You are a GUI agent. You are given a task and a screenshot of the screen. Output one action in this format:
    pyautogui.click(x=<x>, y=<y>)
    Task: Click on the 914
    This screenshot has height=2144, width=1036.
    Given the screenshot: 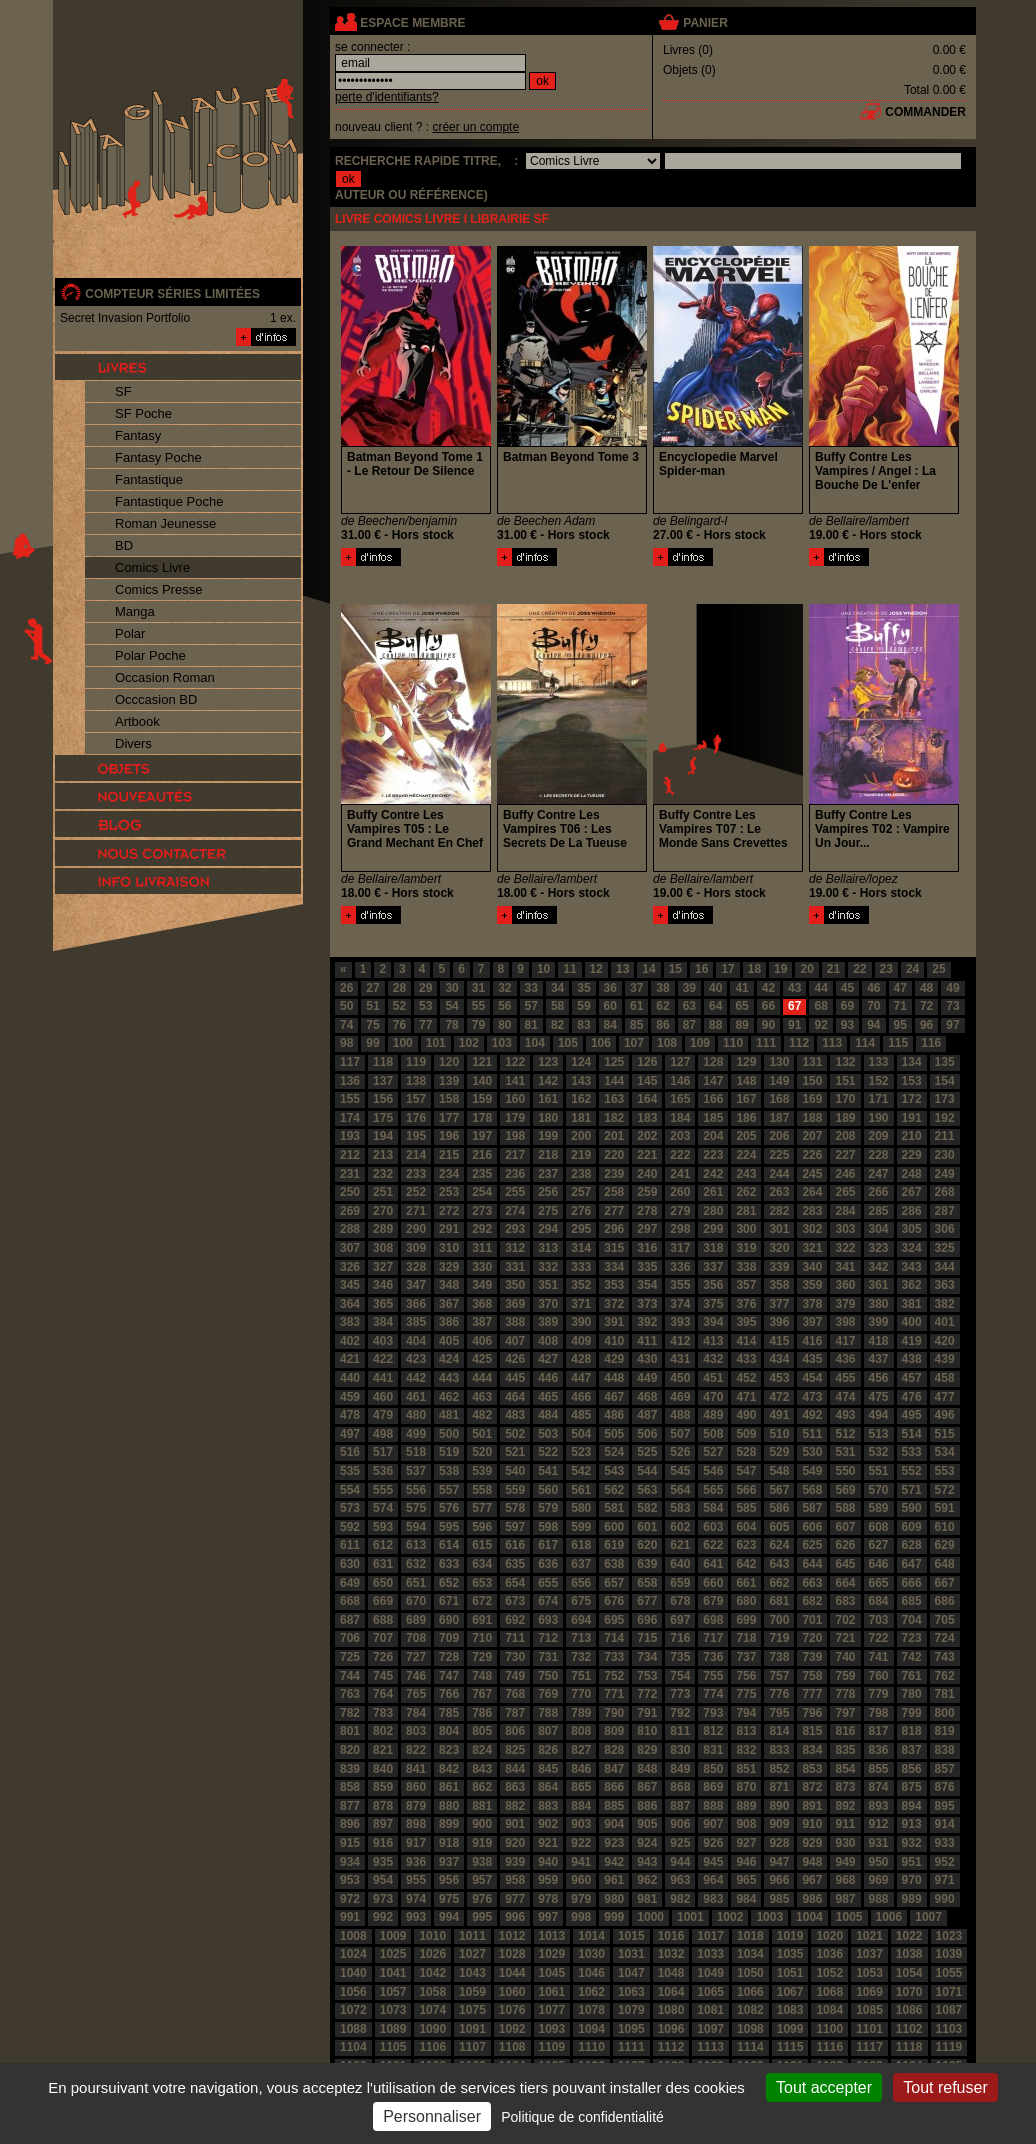 What is the action you would take?
    pyautogui.click(x=945, y=1824)
    